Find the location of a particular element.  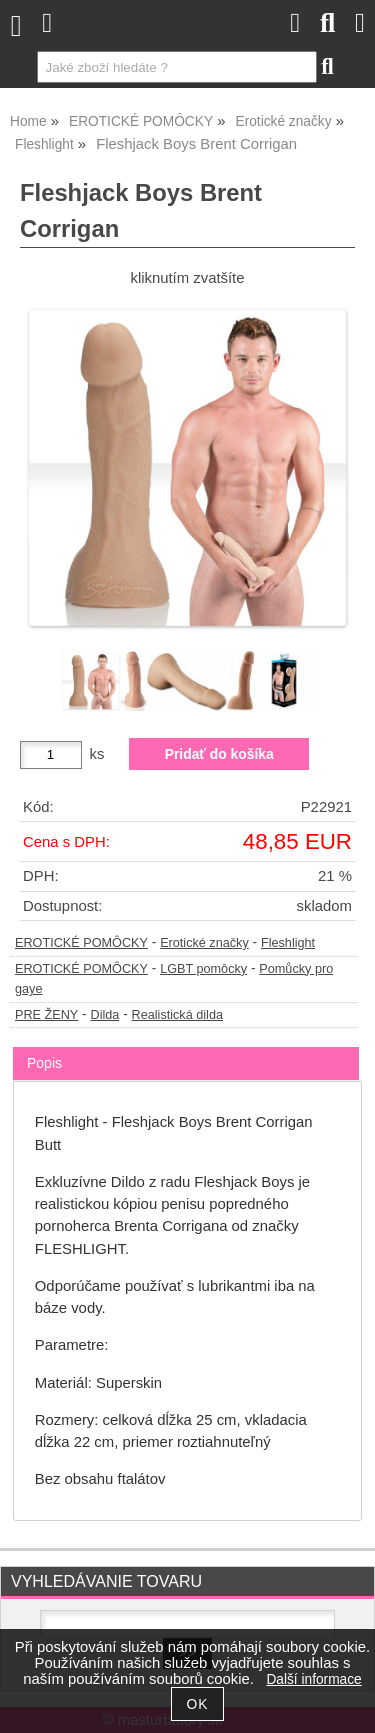

Fleshlight is located at coordinates (288, 943).